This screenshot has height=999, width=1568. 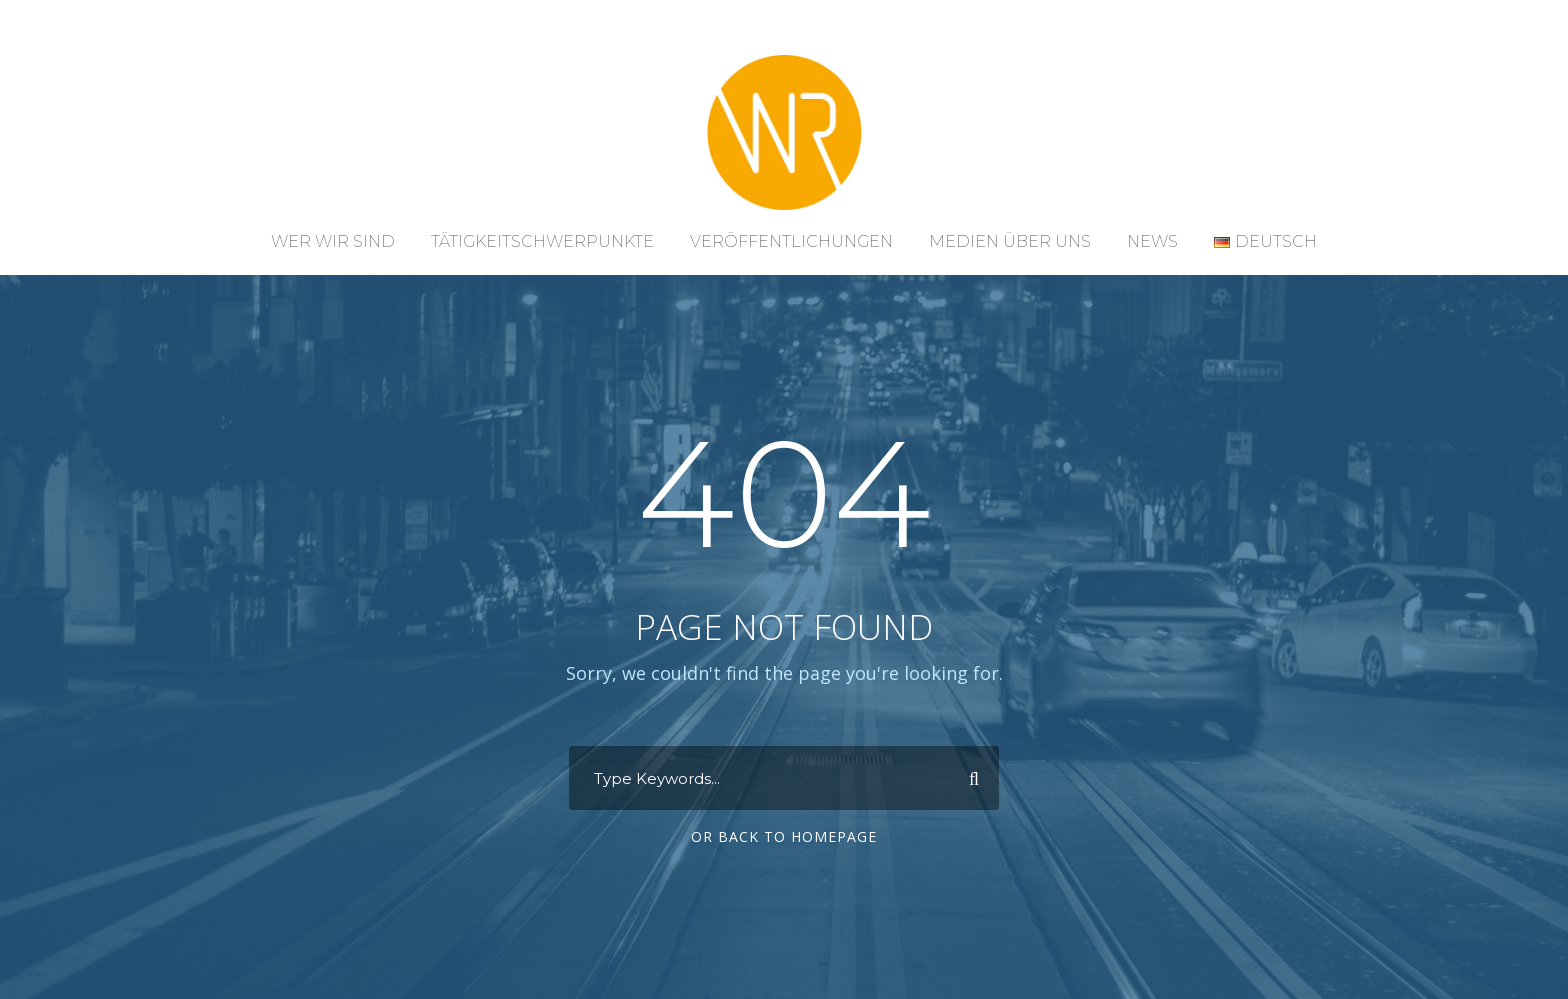 What do you see at coordinates (784, 836) in the screenshot?
I see `Or Back To Homepage` at bounding box center [784, 836].